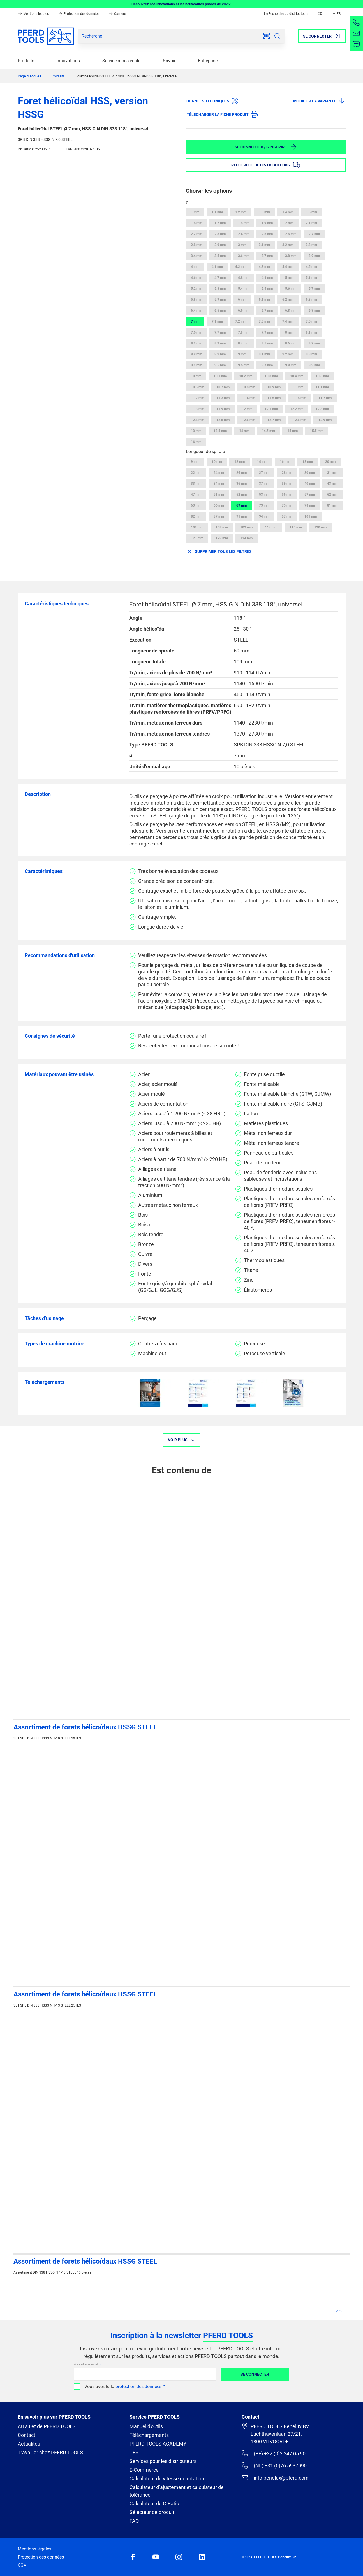 This screenshot has height=2576, width=363. What do you see at coordinates (163, 2461) in the screenshot?
I see `Services pour les distributeurs` at bounding box center [163, 2461].